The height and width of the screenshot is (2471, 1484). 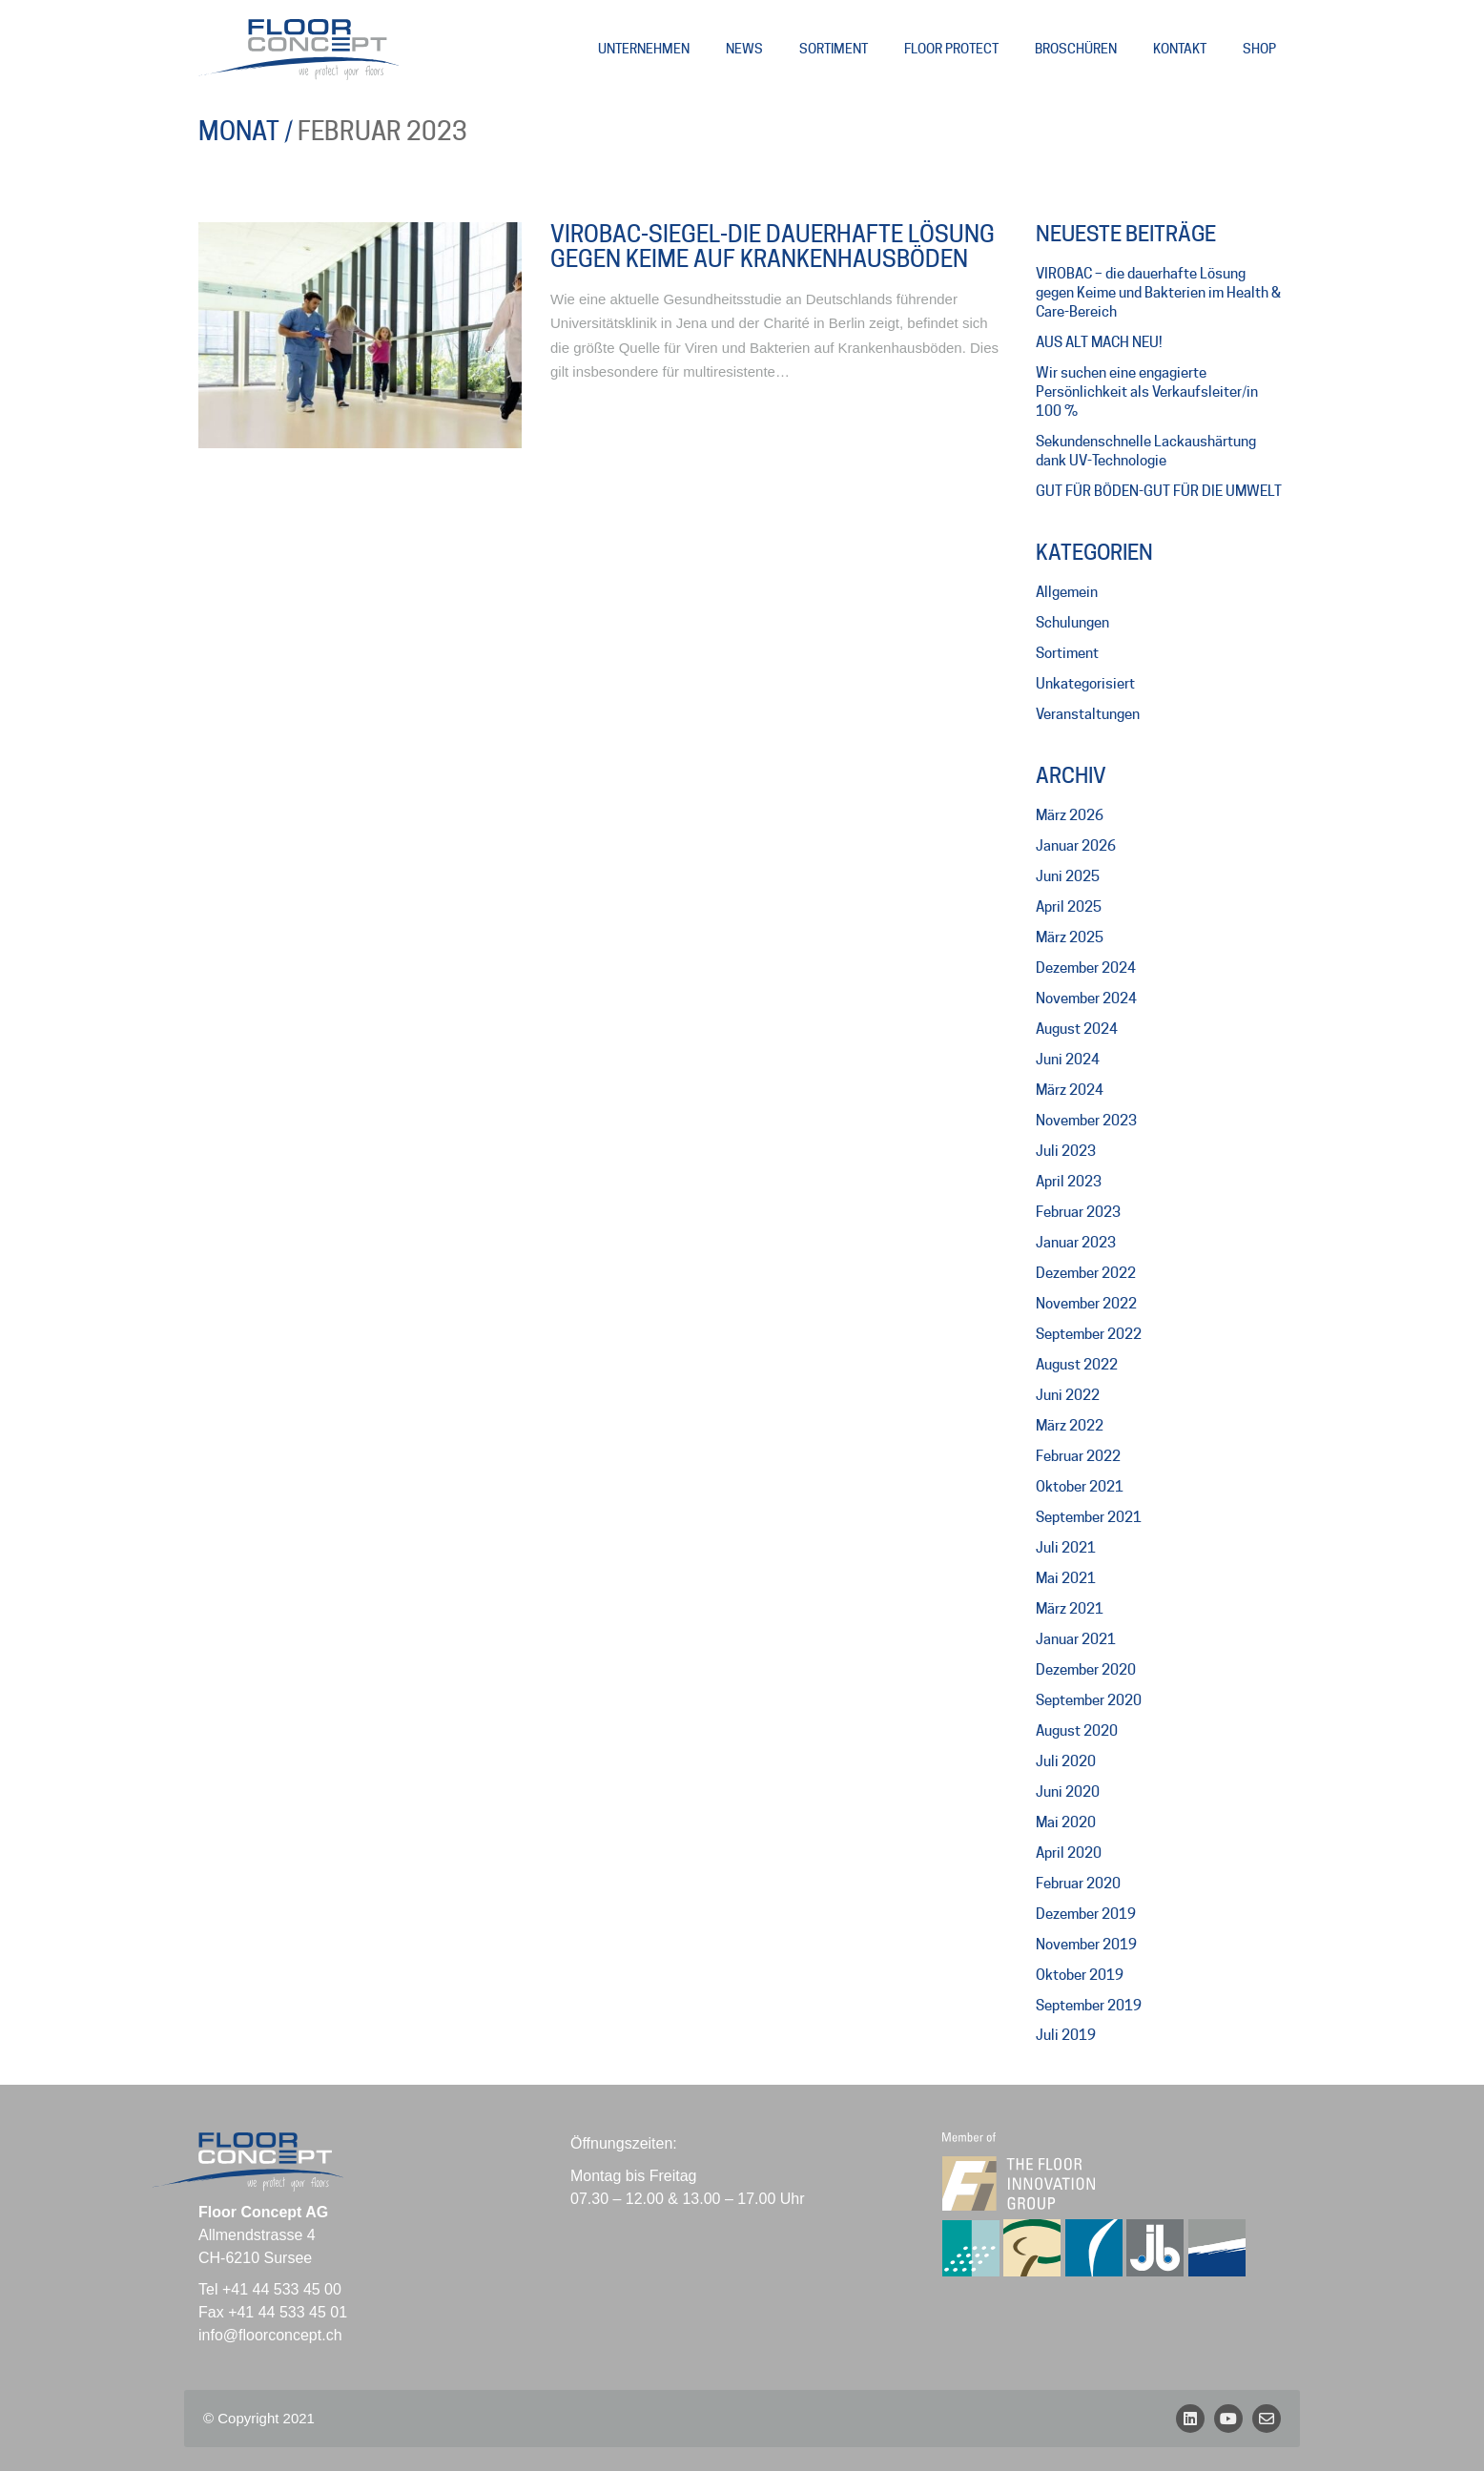 I want to click on April 2023, so click(x=1069, y=1181).